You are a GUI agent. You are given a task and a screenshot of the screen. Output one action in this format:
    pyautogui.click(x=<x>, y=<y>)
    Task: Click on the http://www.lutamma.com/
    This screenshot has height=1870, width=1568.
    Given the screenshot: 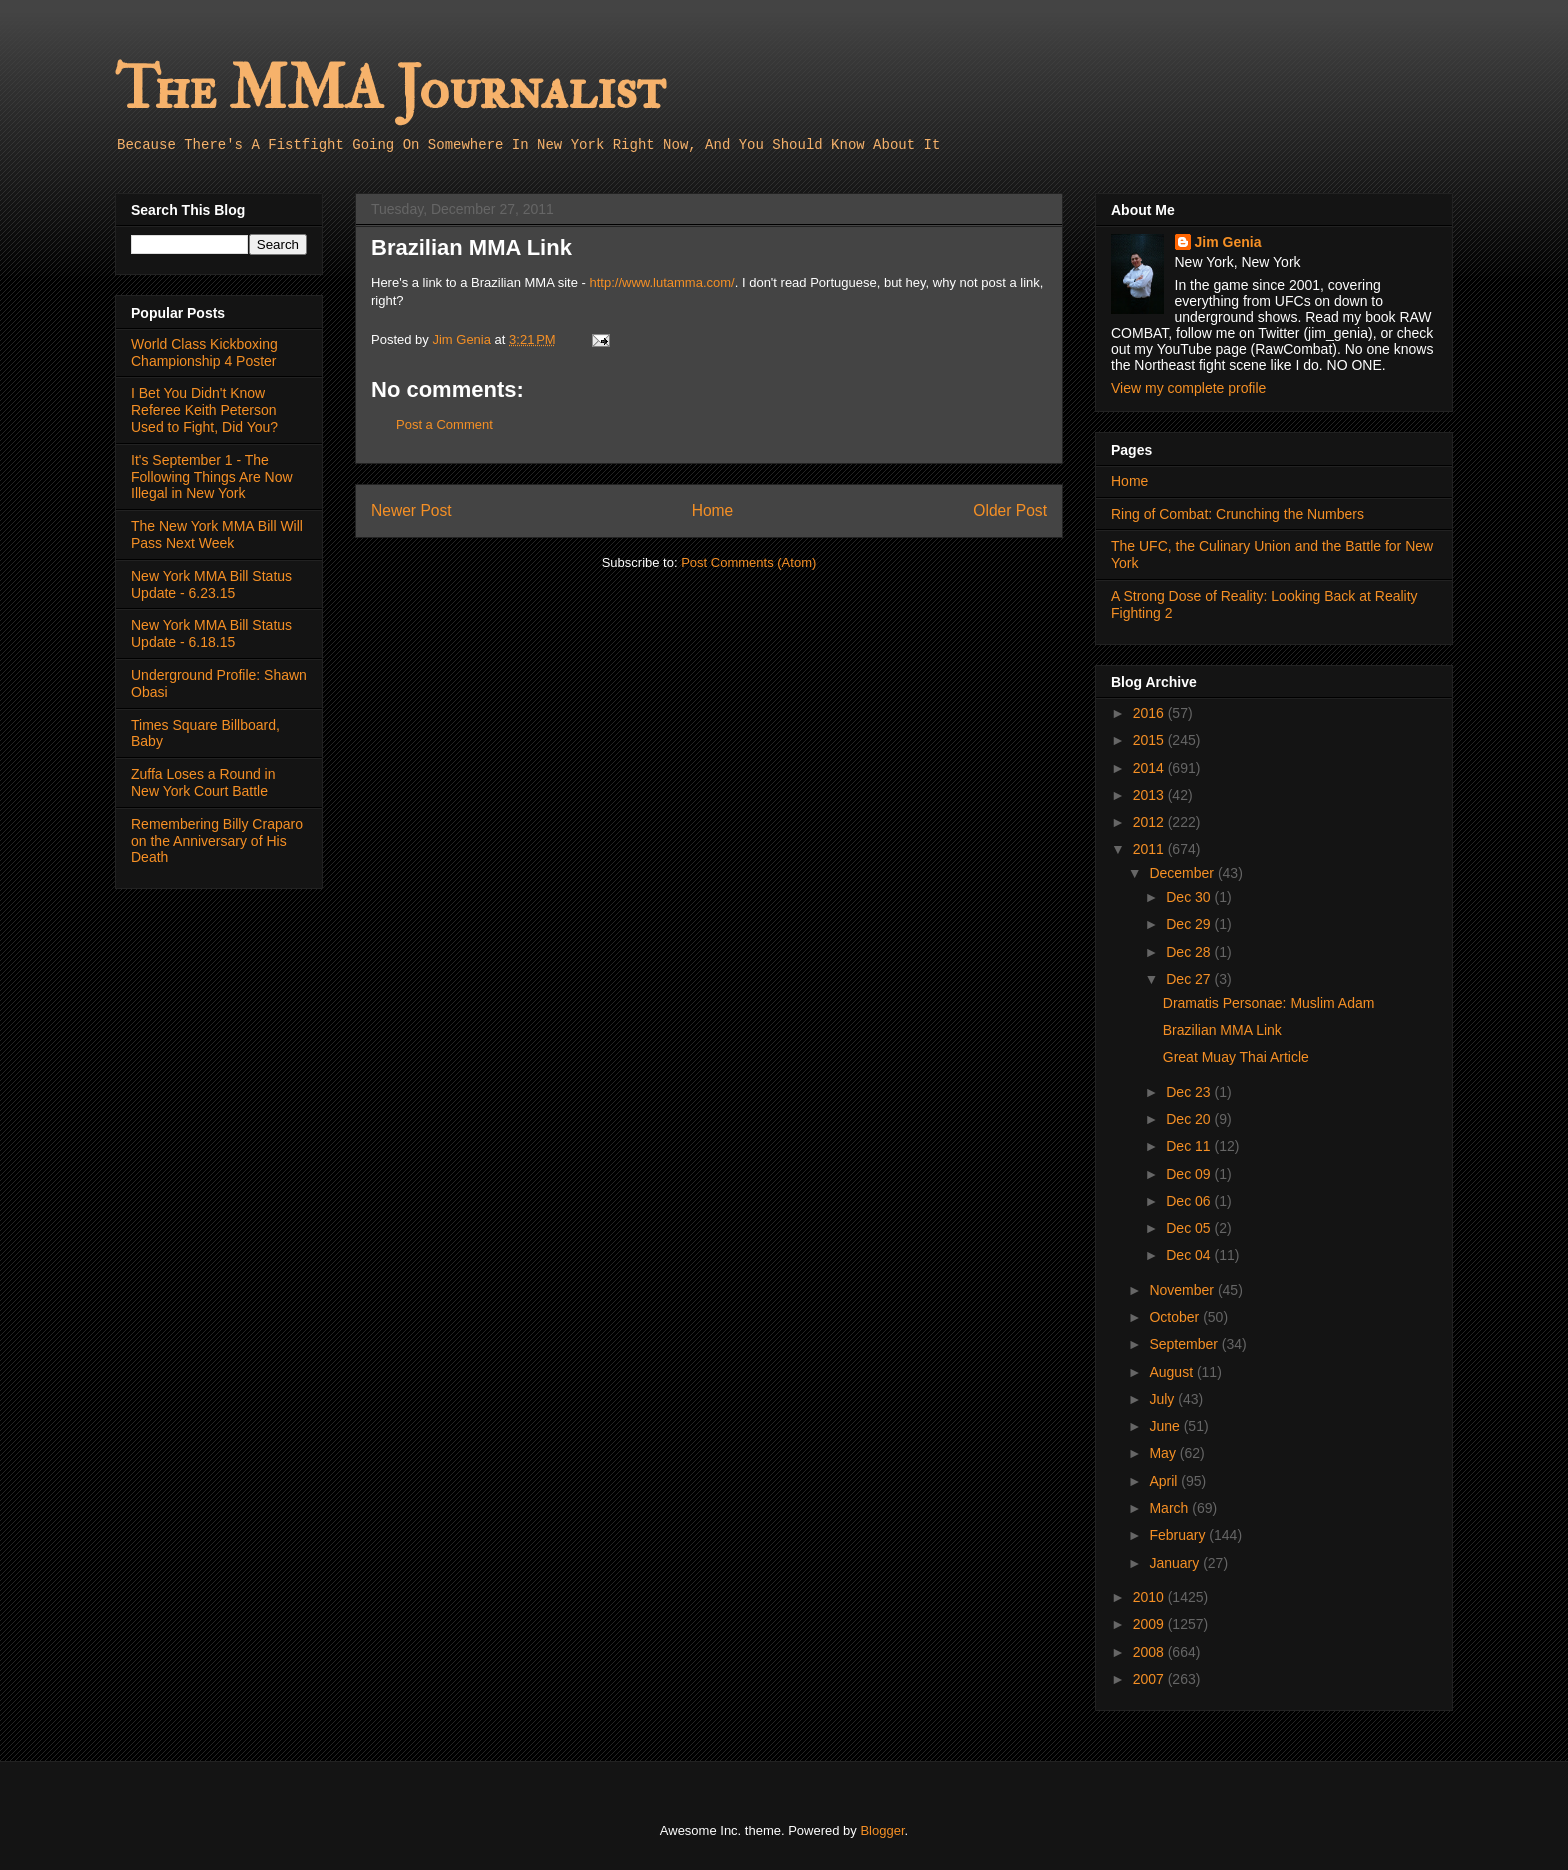 What is the action you would take?
    pyautogui.click(x=662, y=282)
    